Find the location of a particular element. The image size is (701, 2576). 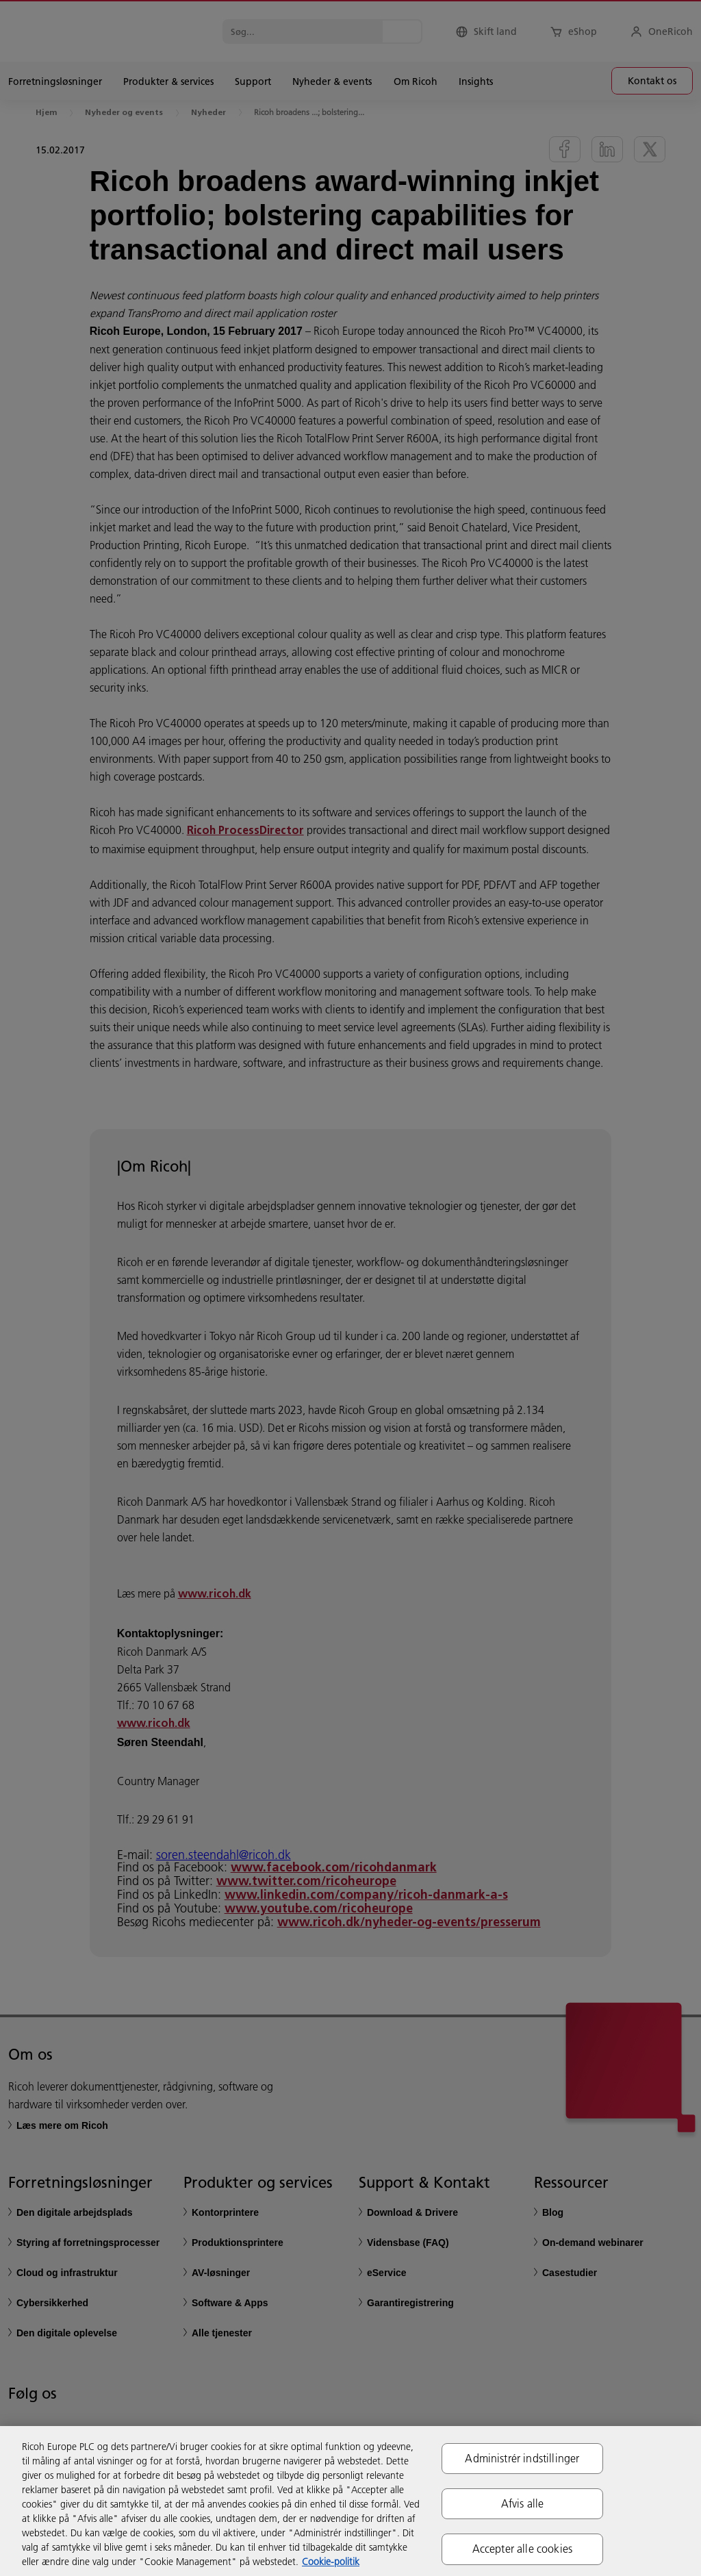

Accepter alle cookies is located at coordinates (522, 2548).